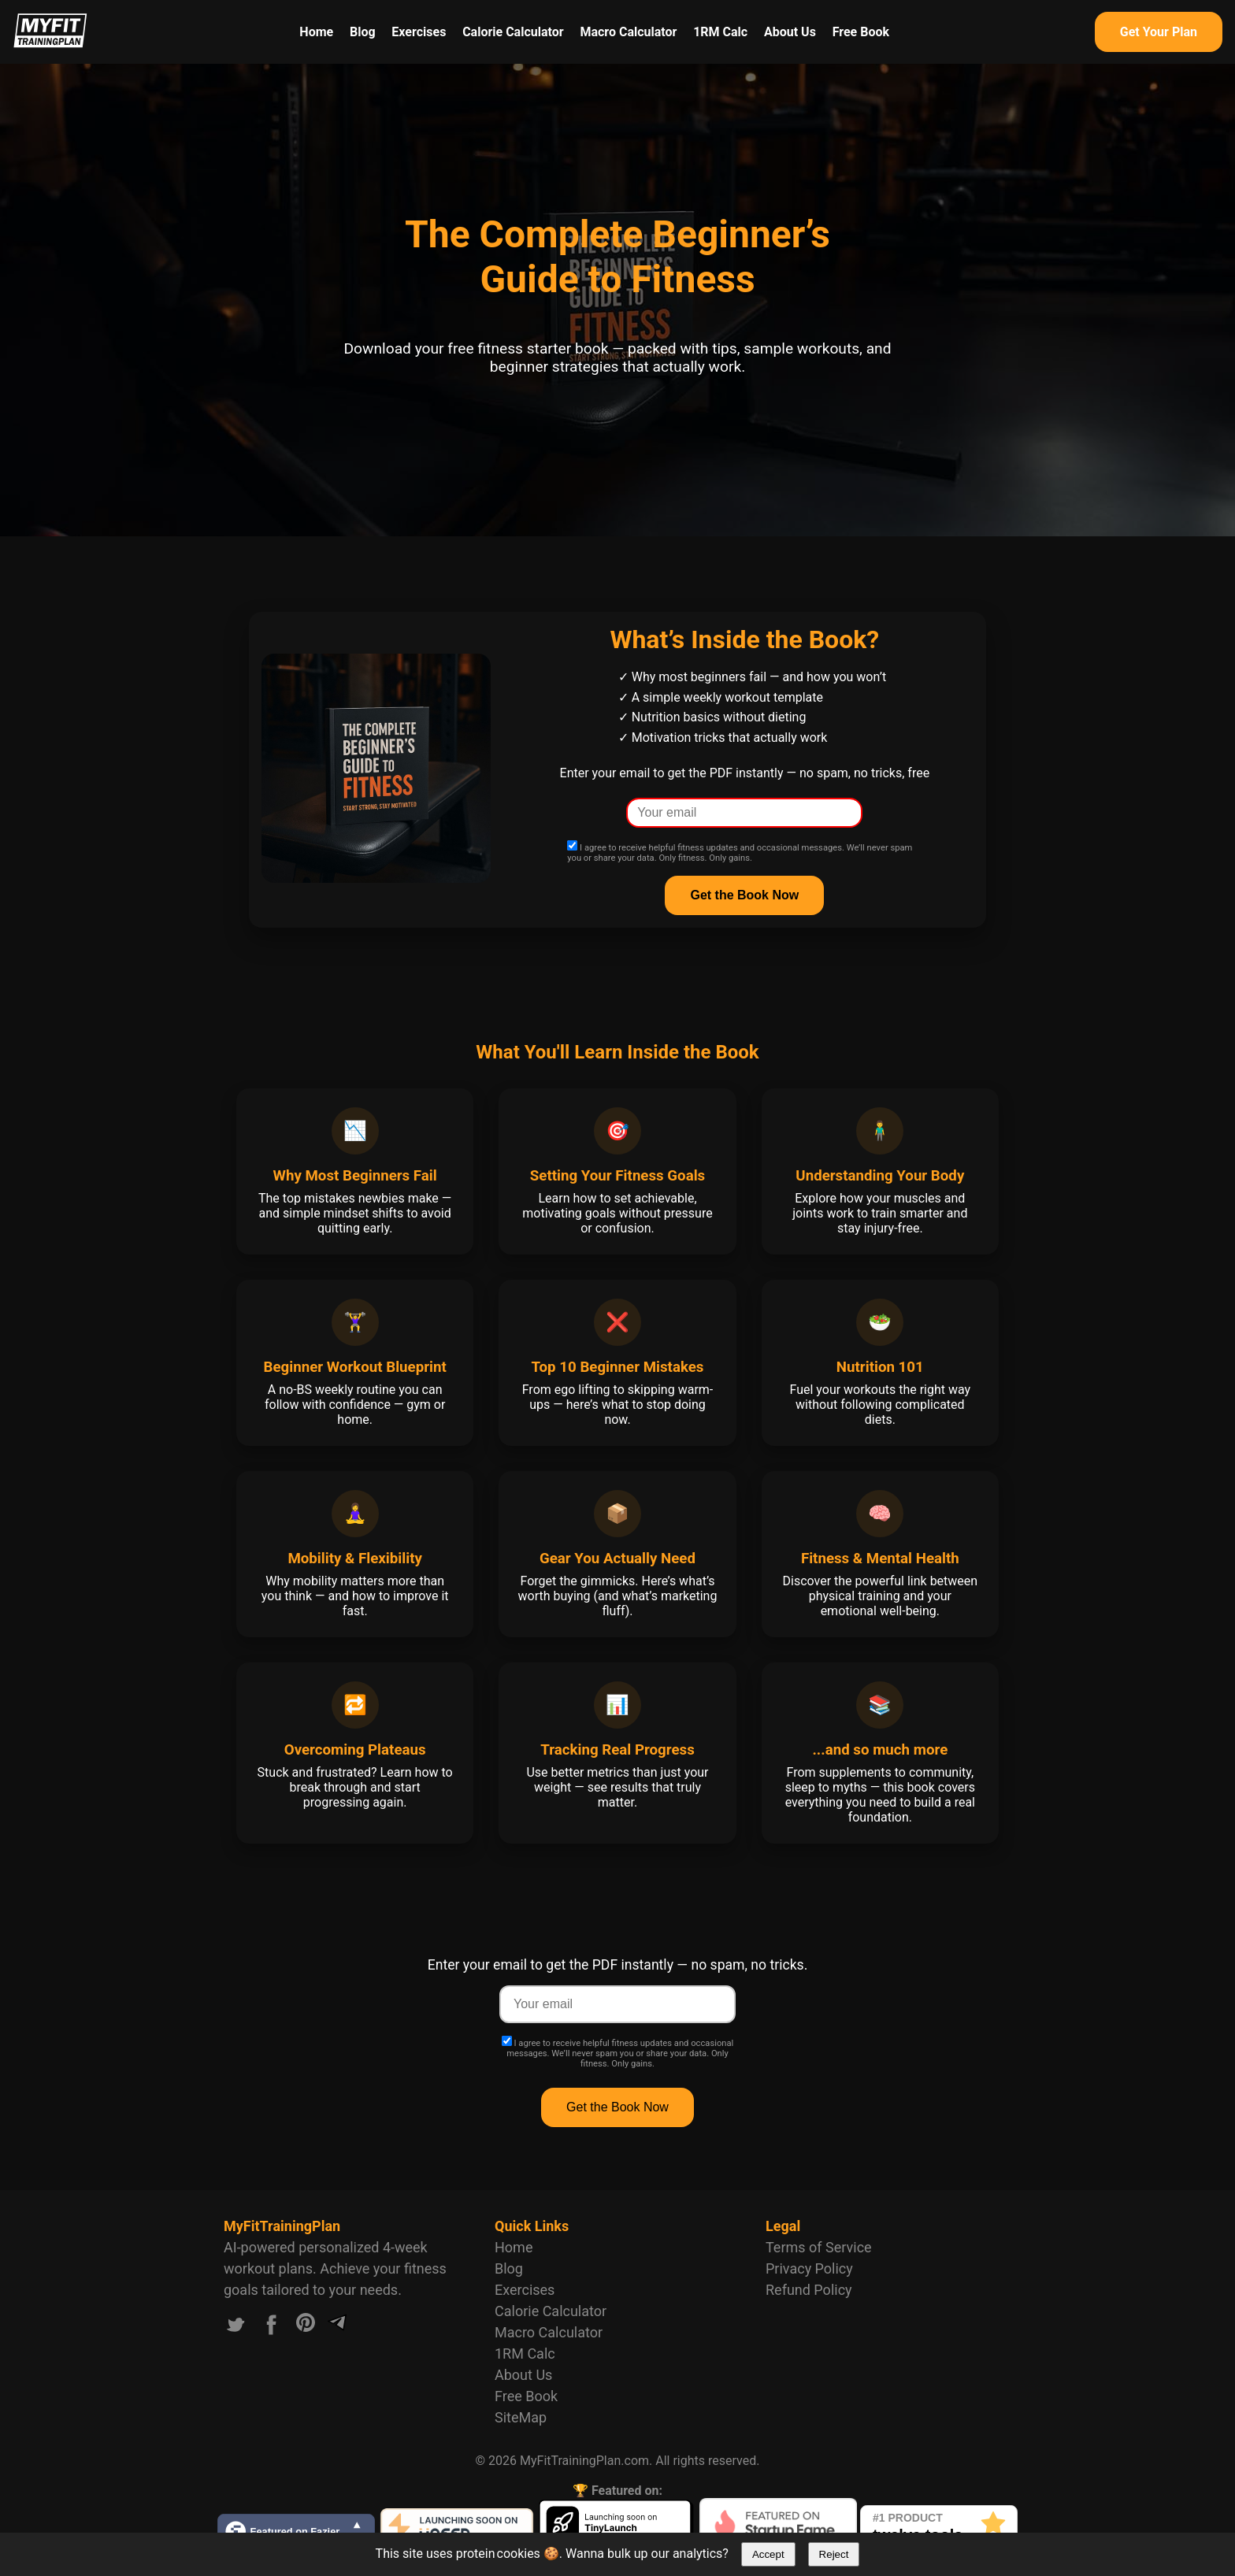  I want to click on Refund Policy, so click(809, 2289).